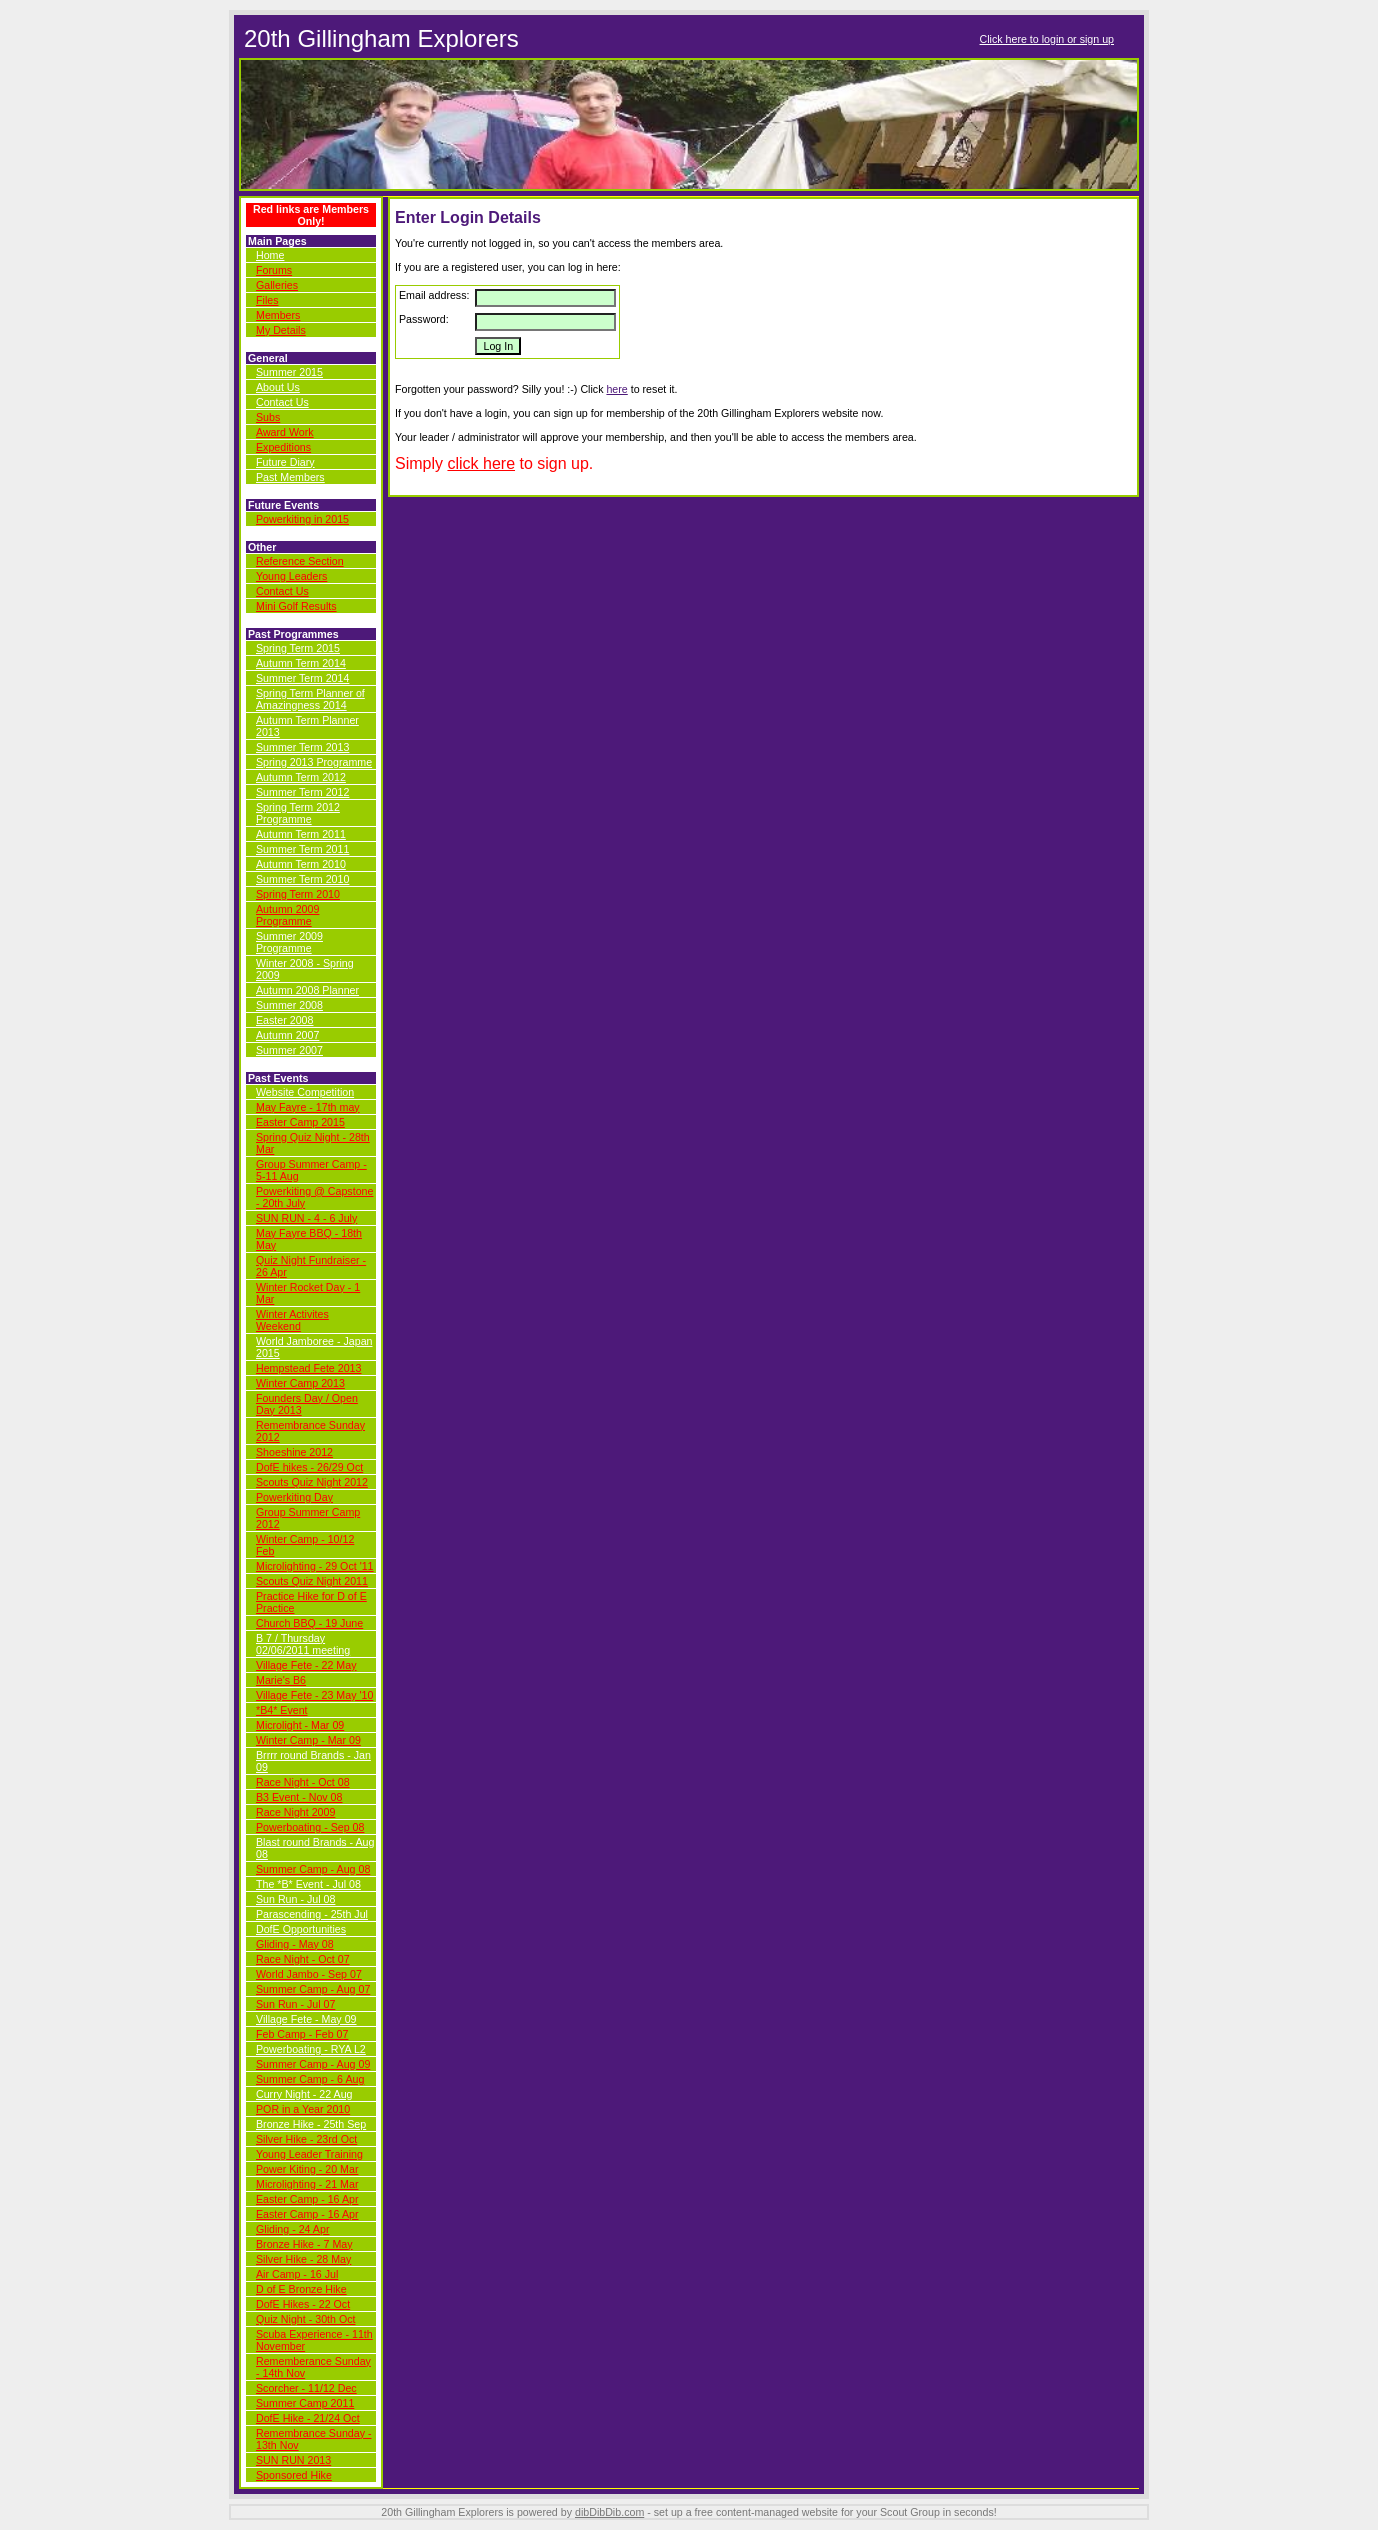 This screenshot has width=1378, height=2530. I want to click on Winter Camp - Mar 09, so click(308, 1740).